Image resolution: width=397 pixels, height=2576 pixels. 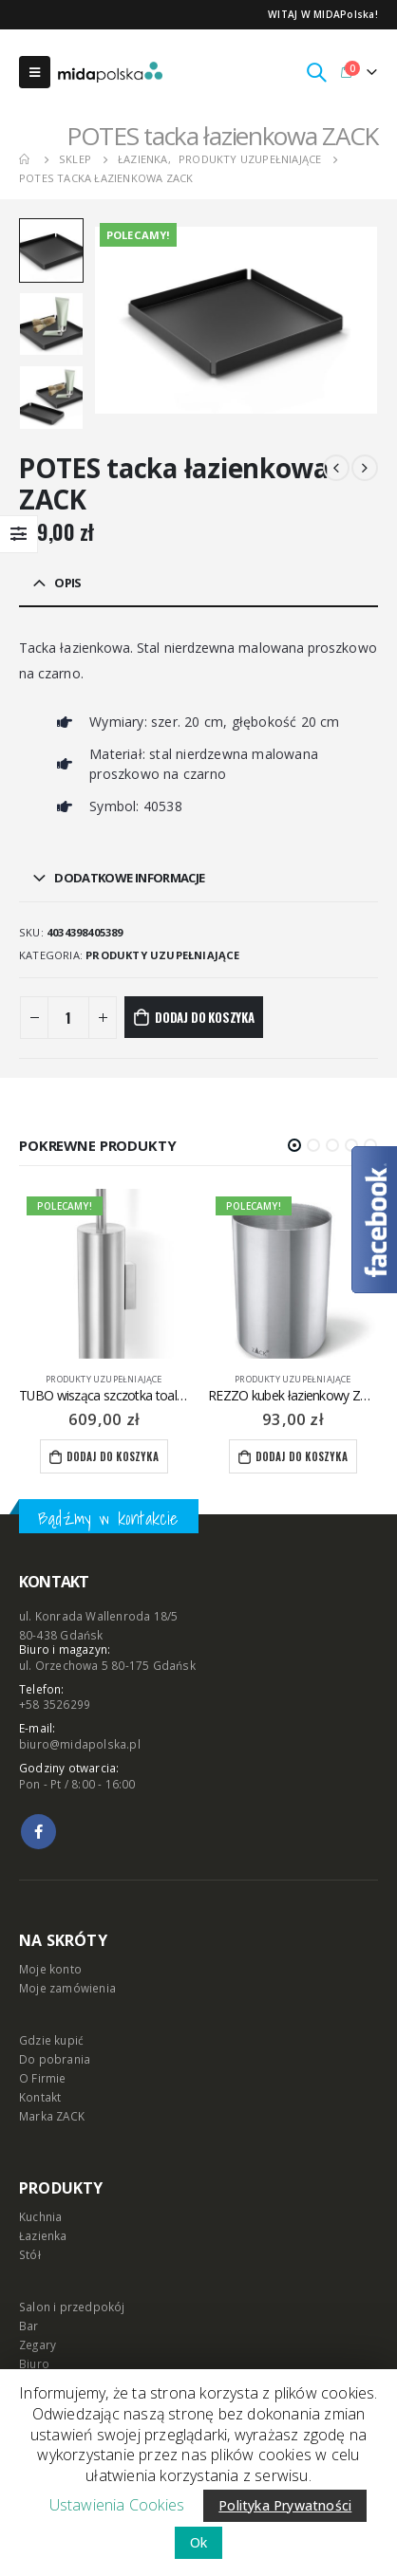 What do you see at coordinates (34, 72) in the screenshot?
I see `[Mobile Menu]` at bounding box center [34, 72].